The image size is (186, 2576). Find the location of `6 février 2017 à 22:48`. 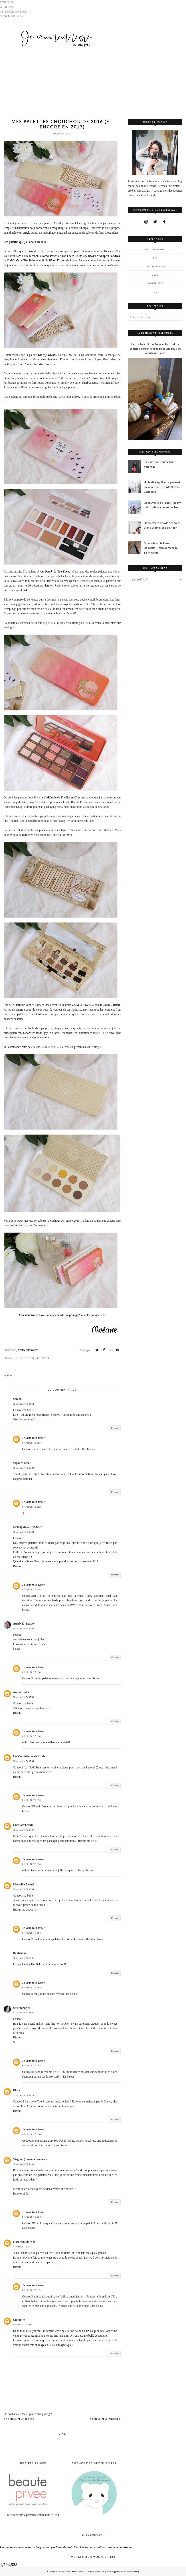

6 février 2017 à 22:48 is located at coordinates (32, 2065).